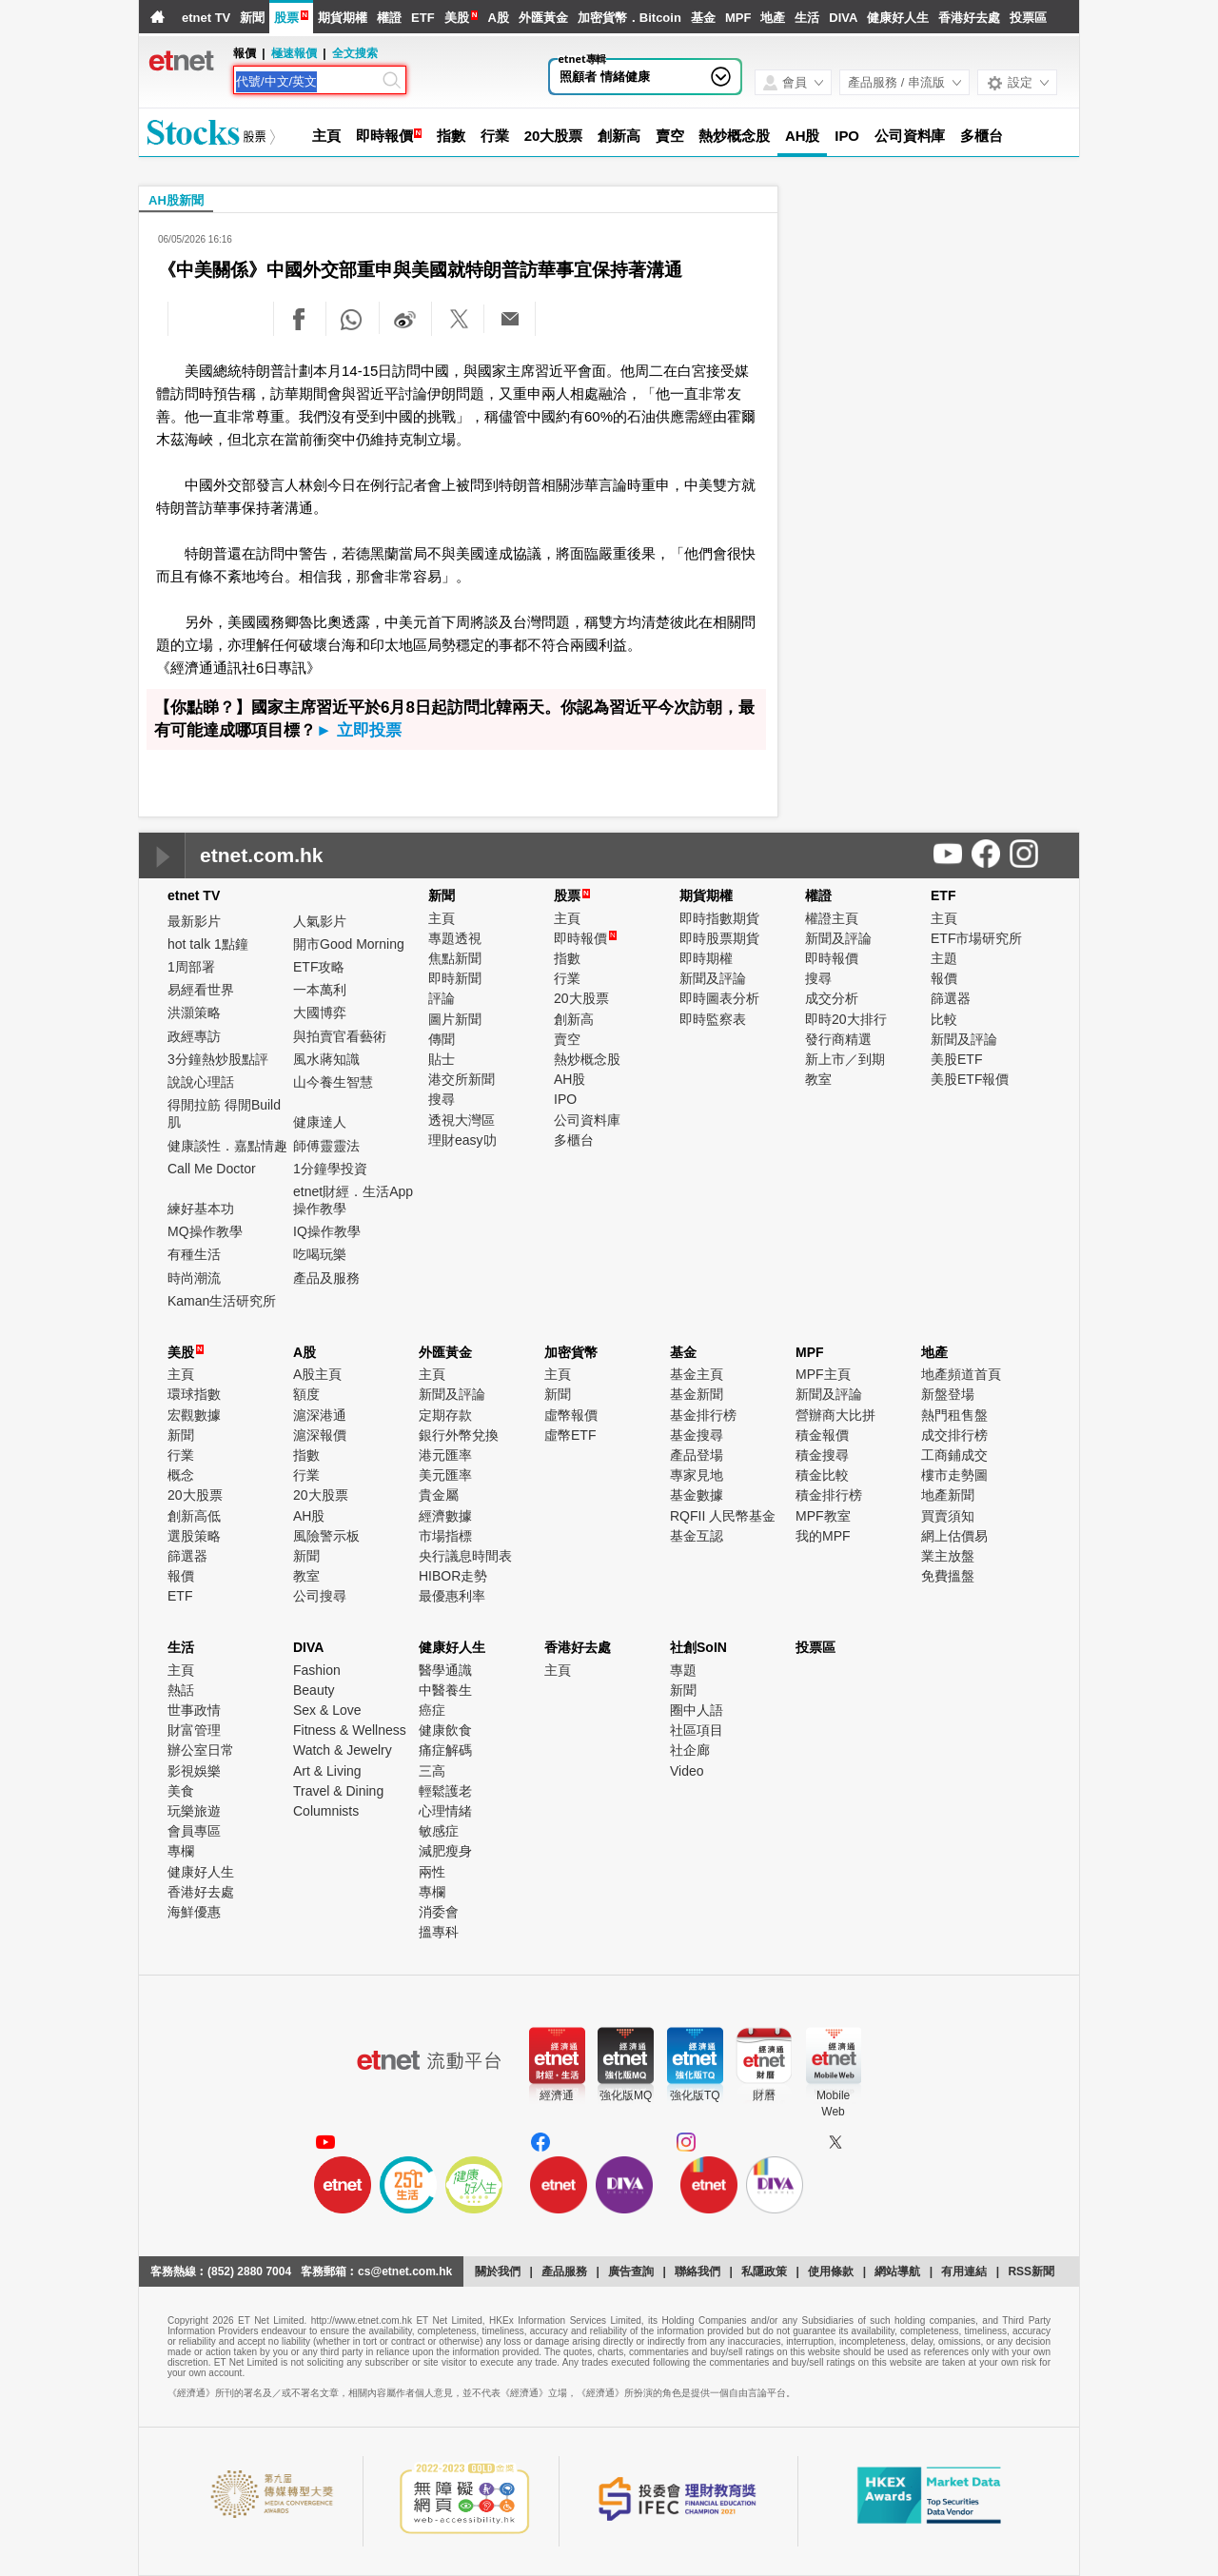 This screenshot has width=1218, height=2576. I want to click on 有種生活, so click(194, 1254).